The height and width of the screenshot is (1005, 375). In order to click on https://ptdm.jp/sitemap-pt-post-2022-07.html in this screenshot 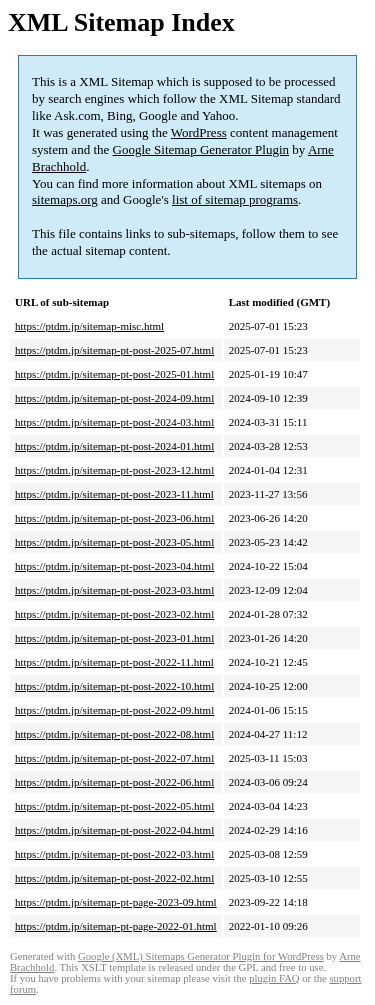, I will do `click(114, 758)`.